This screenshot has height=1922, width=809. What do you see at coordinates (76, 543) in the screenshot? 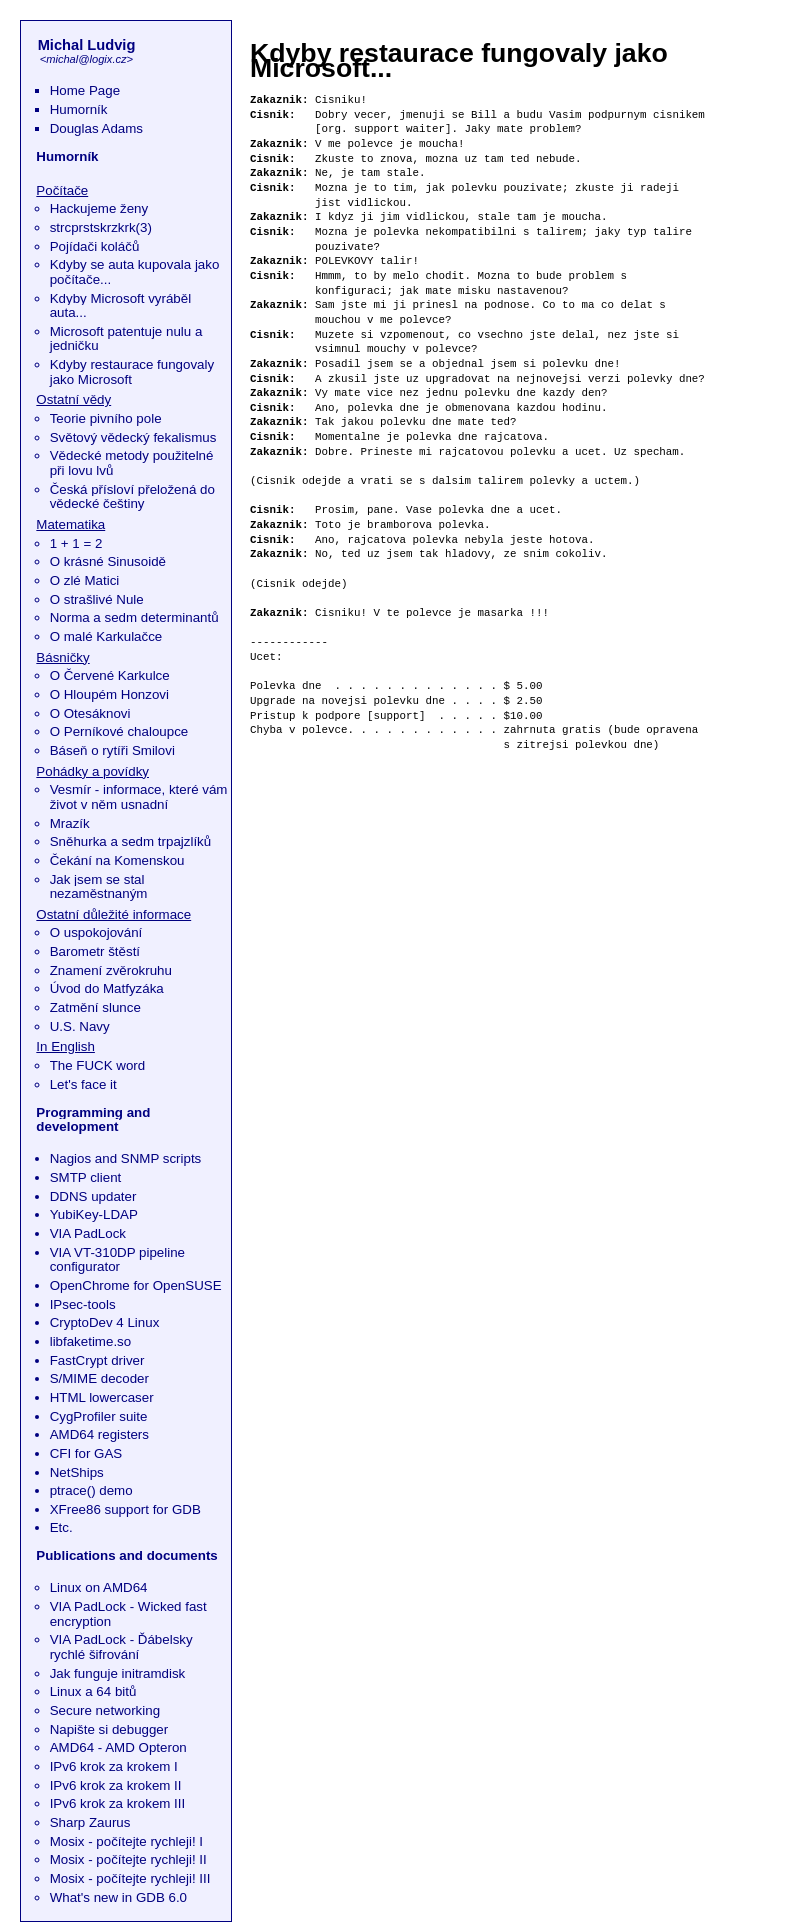
I see `1 + 1 = 2` at bounding box center [76, 543].